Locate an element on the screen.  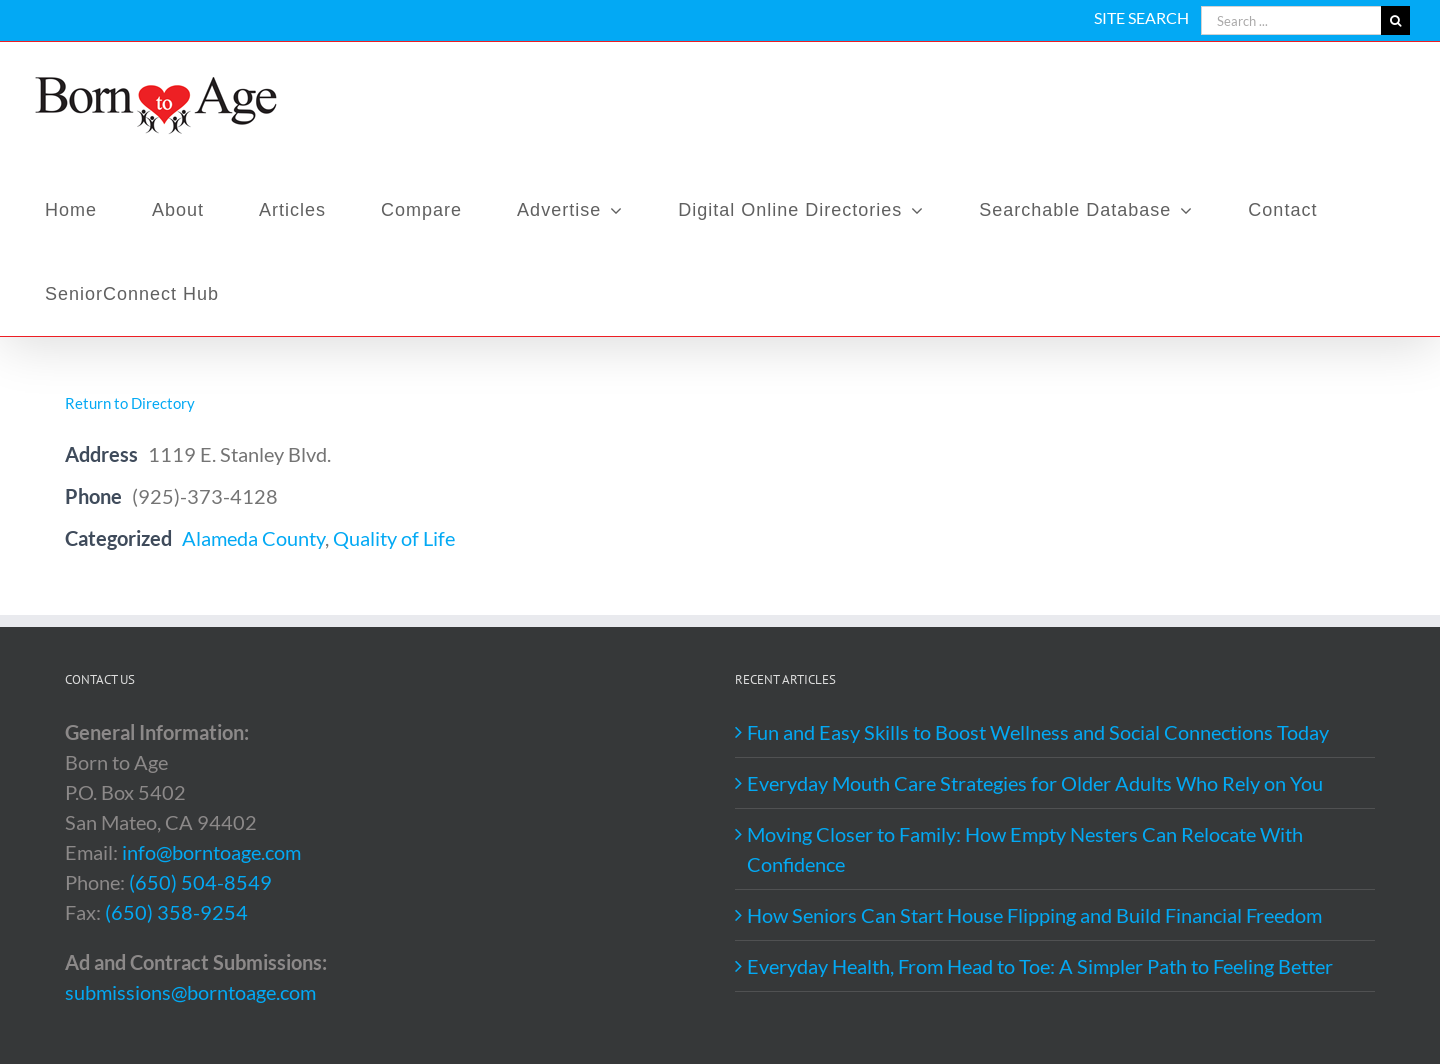
Alameda County is located at coordinates (253, 538).